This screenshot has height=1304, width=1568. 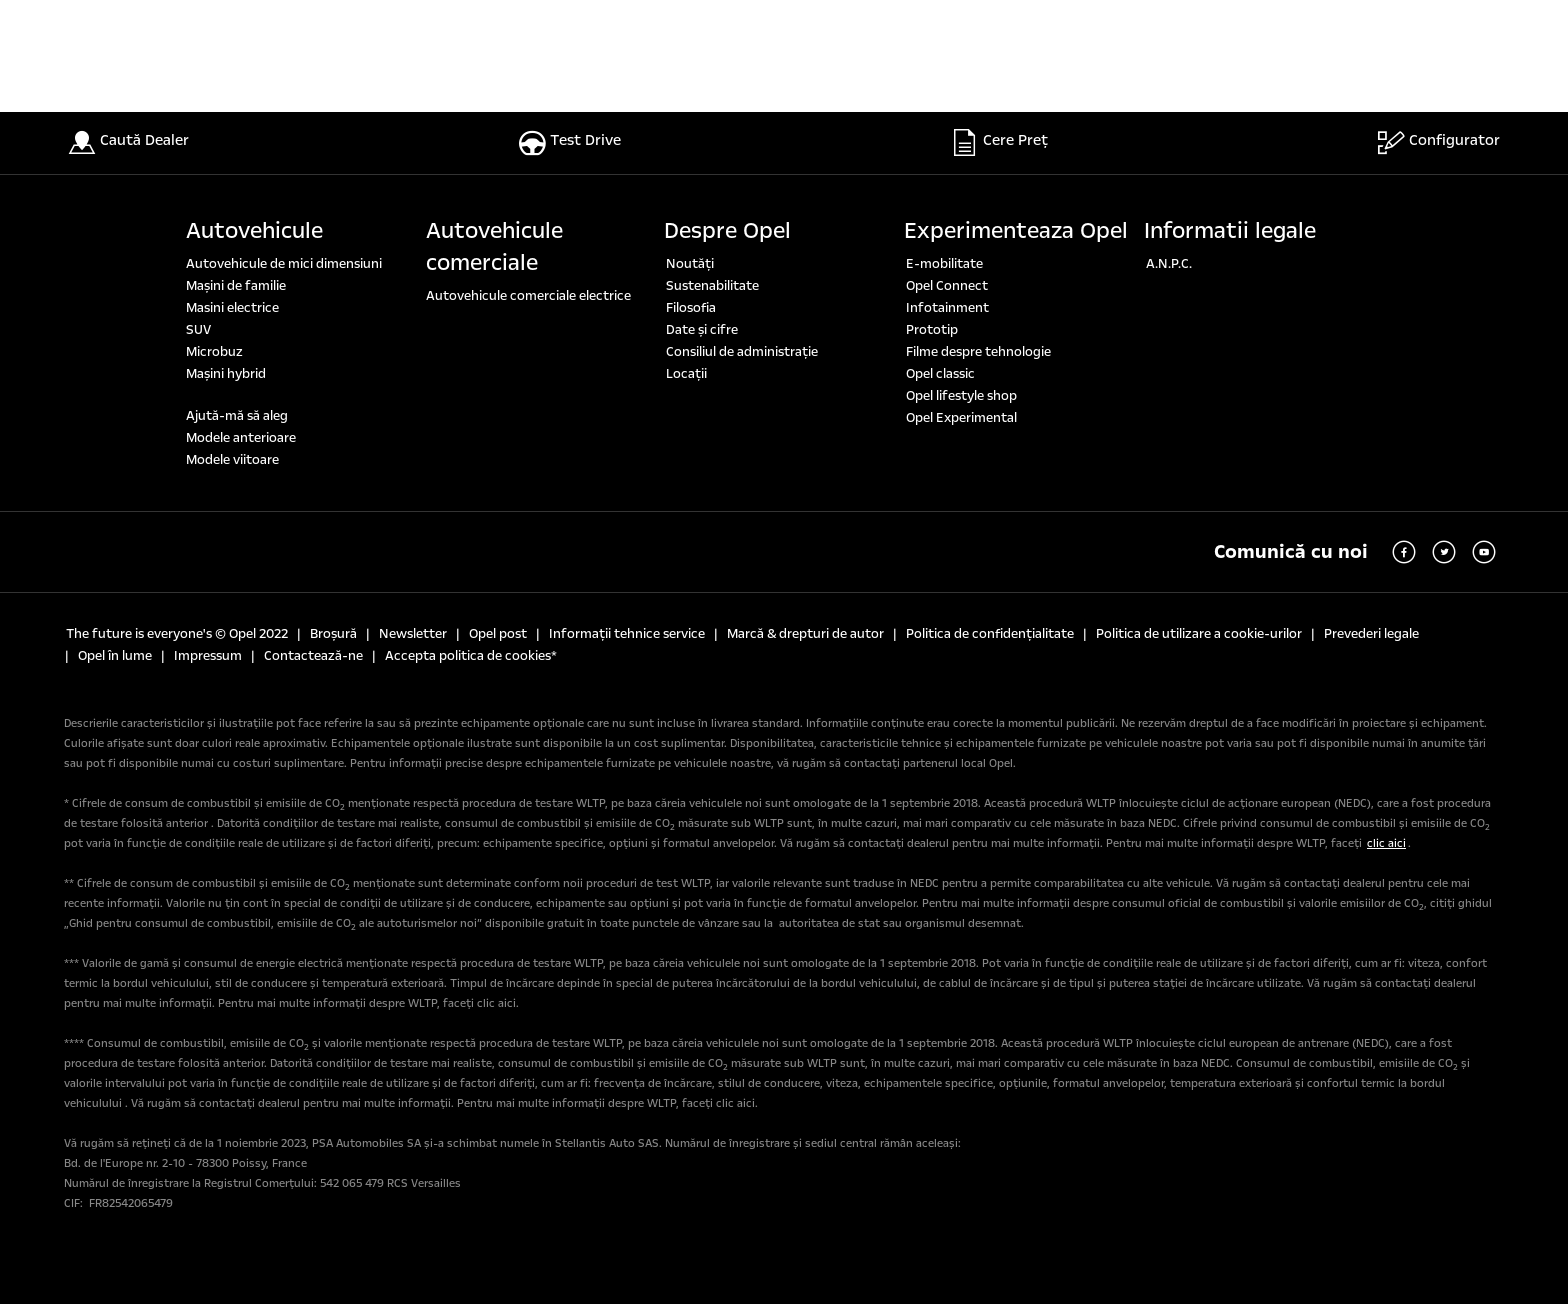 What do you see at coordinates (254, 231) in the screenshot?
I see `Autovehicule` at bounding box center [254, 231].